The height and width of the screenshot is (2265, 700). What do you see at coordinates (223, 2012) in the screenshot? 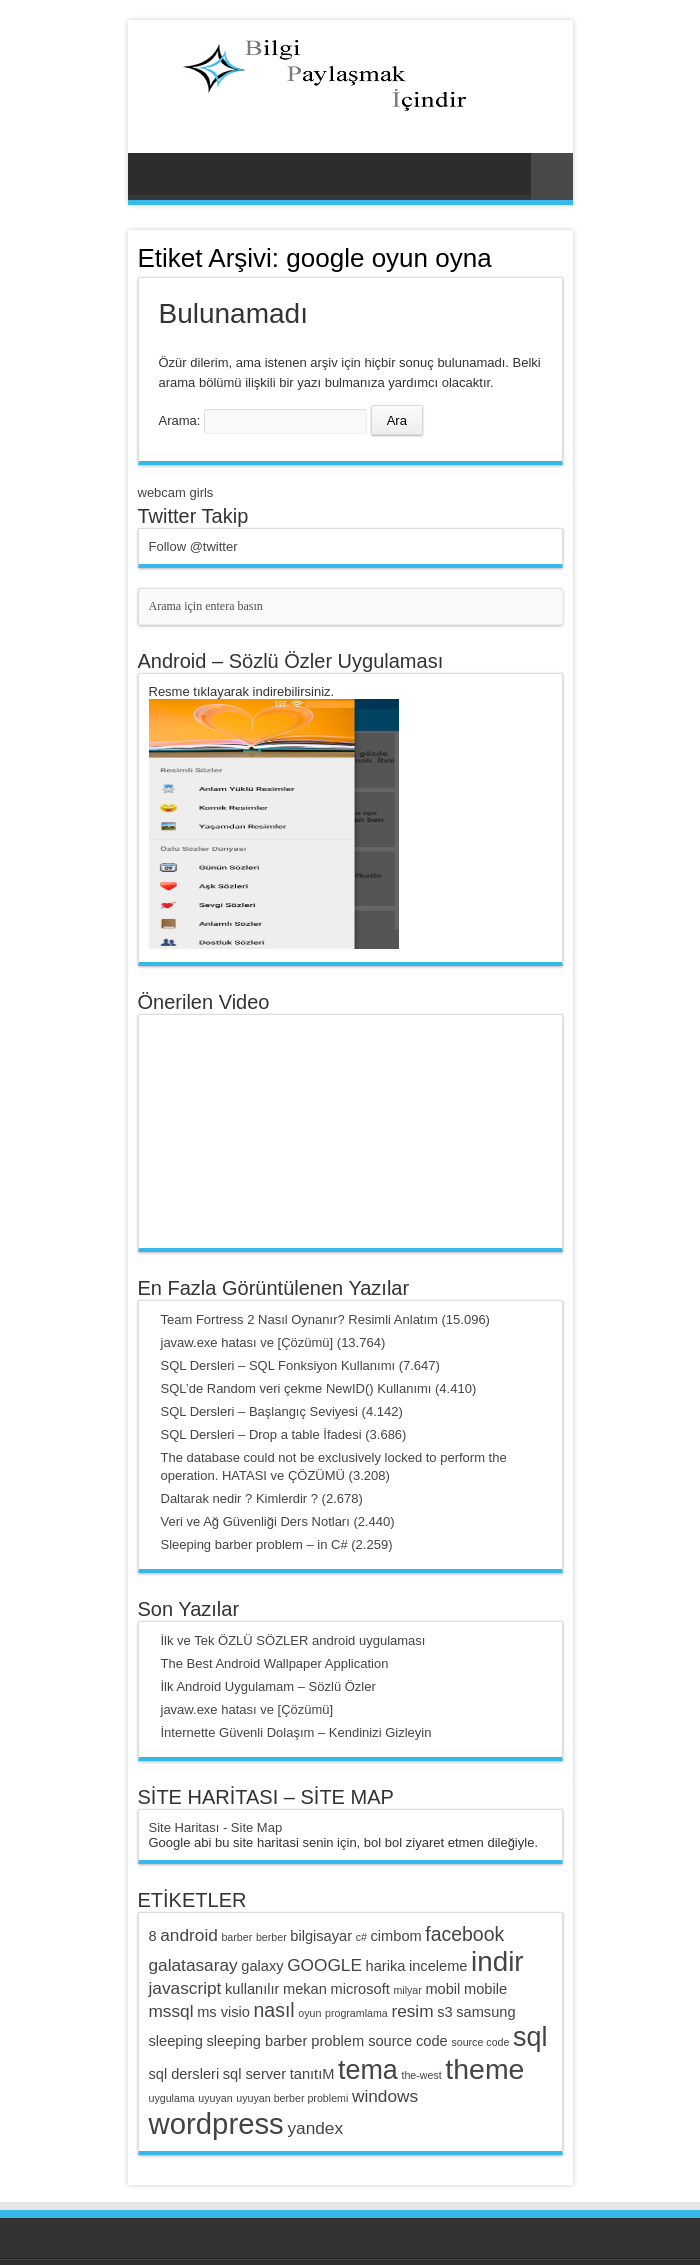
I see `ms visio` at bounding box center [223, 2012].